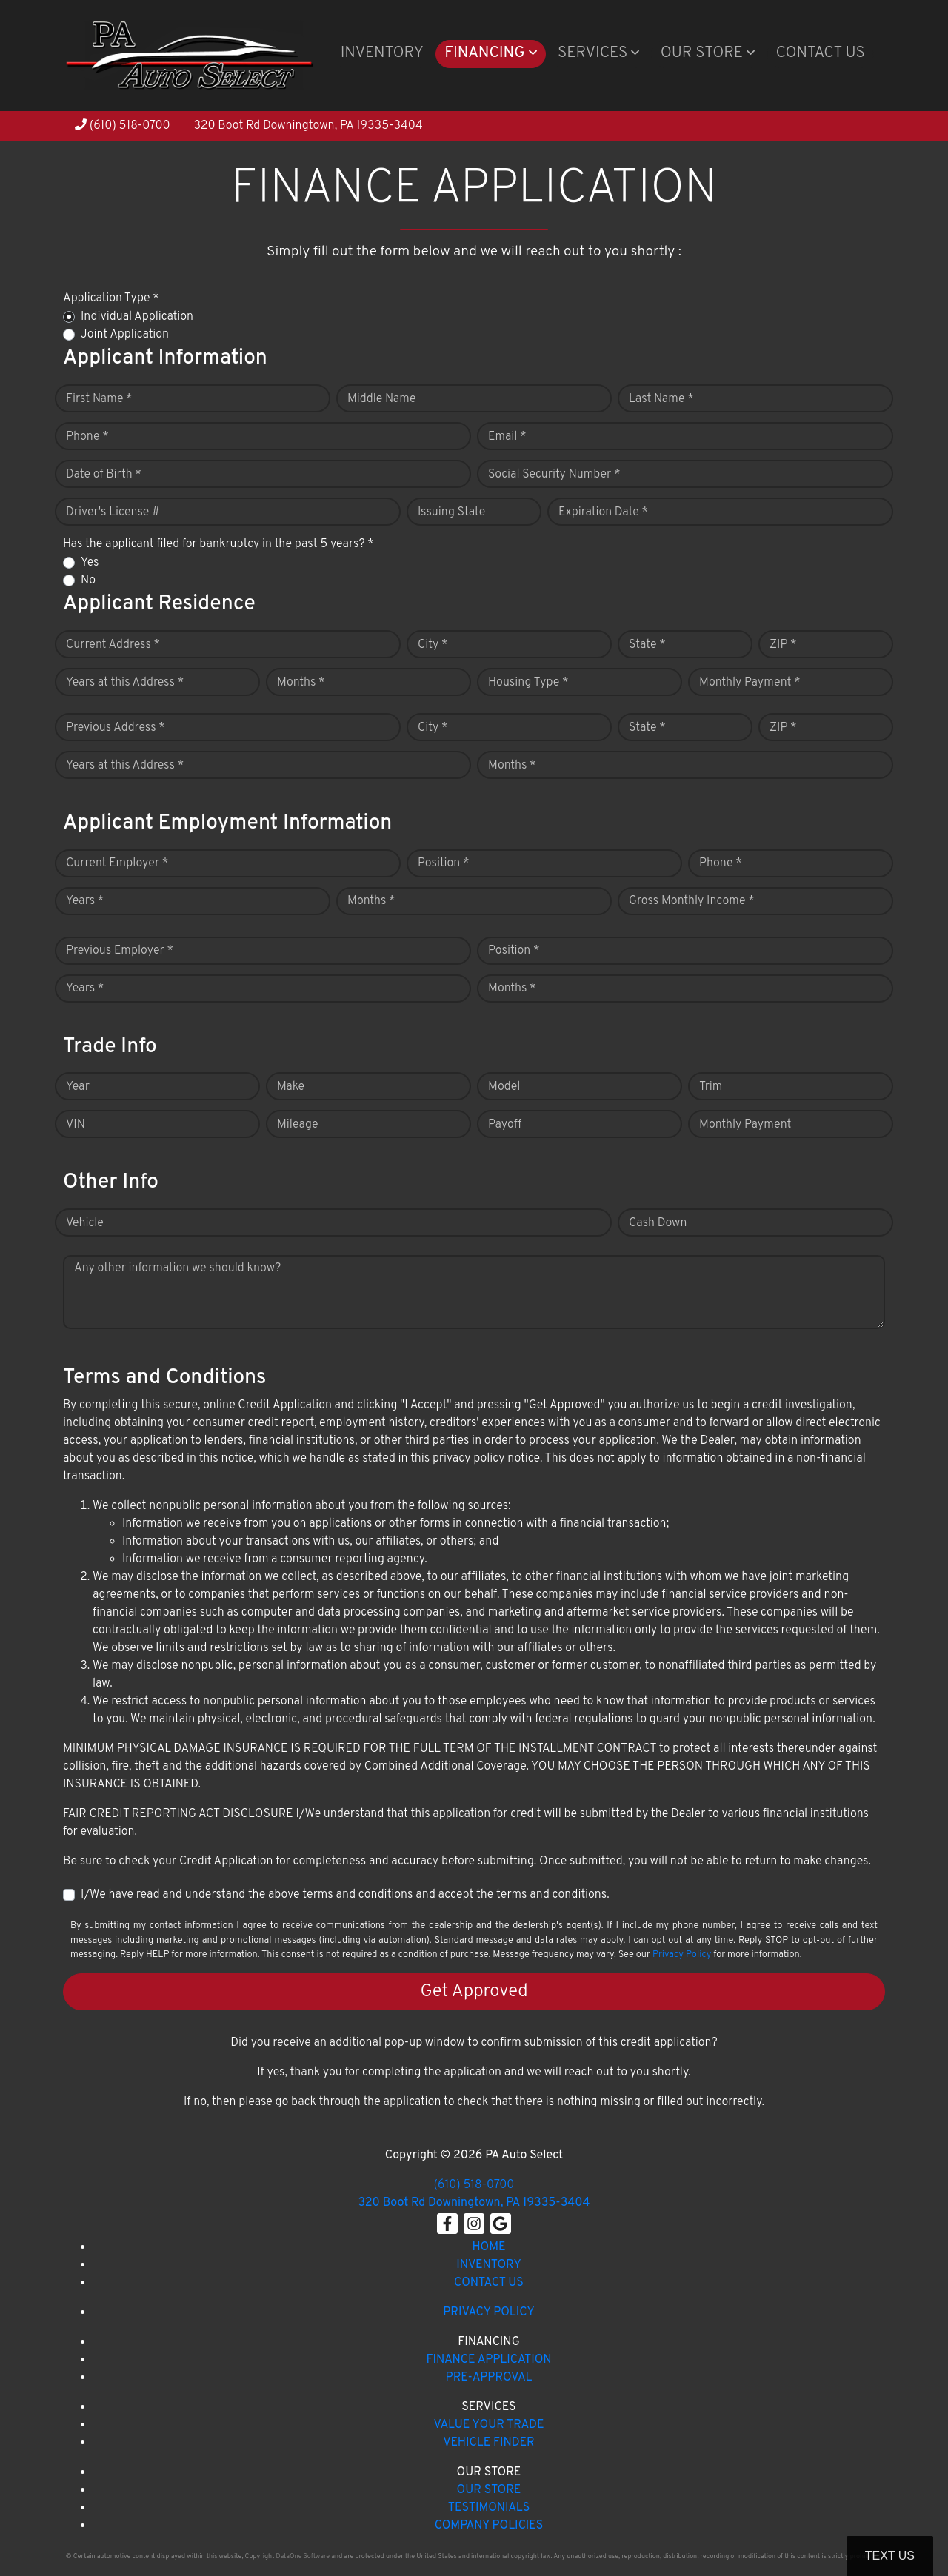  What do you see at coordinates (504, 1124) in the screenshot?
I see `Payoff` at bounding box center [504, 1124].